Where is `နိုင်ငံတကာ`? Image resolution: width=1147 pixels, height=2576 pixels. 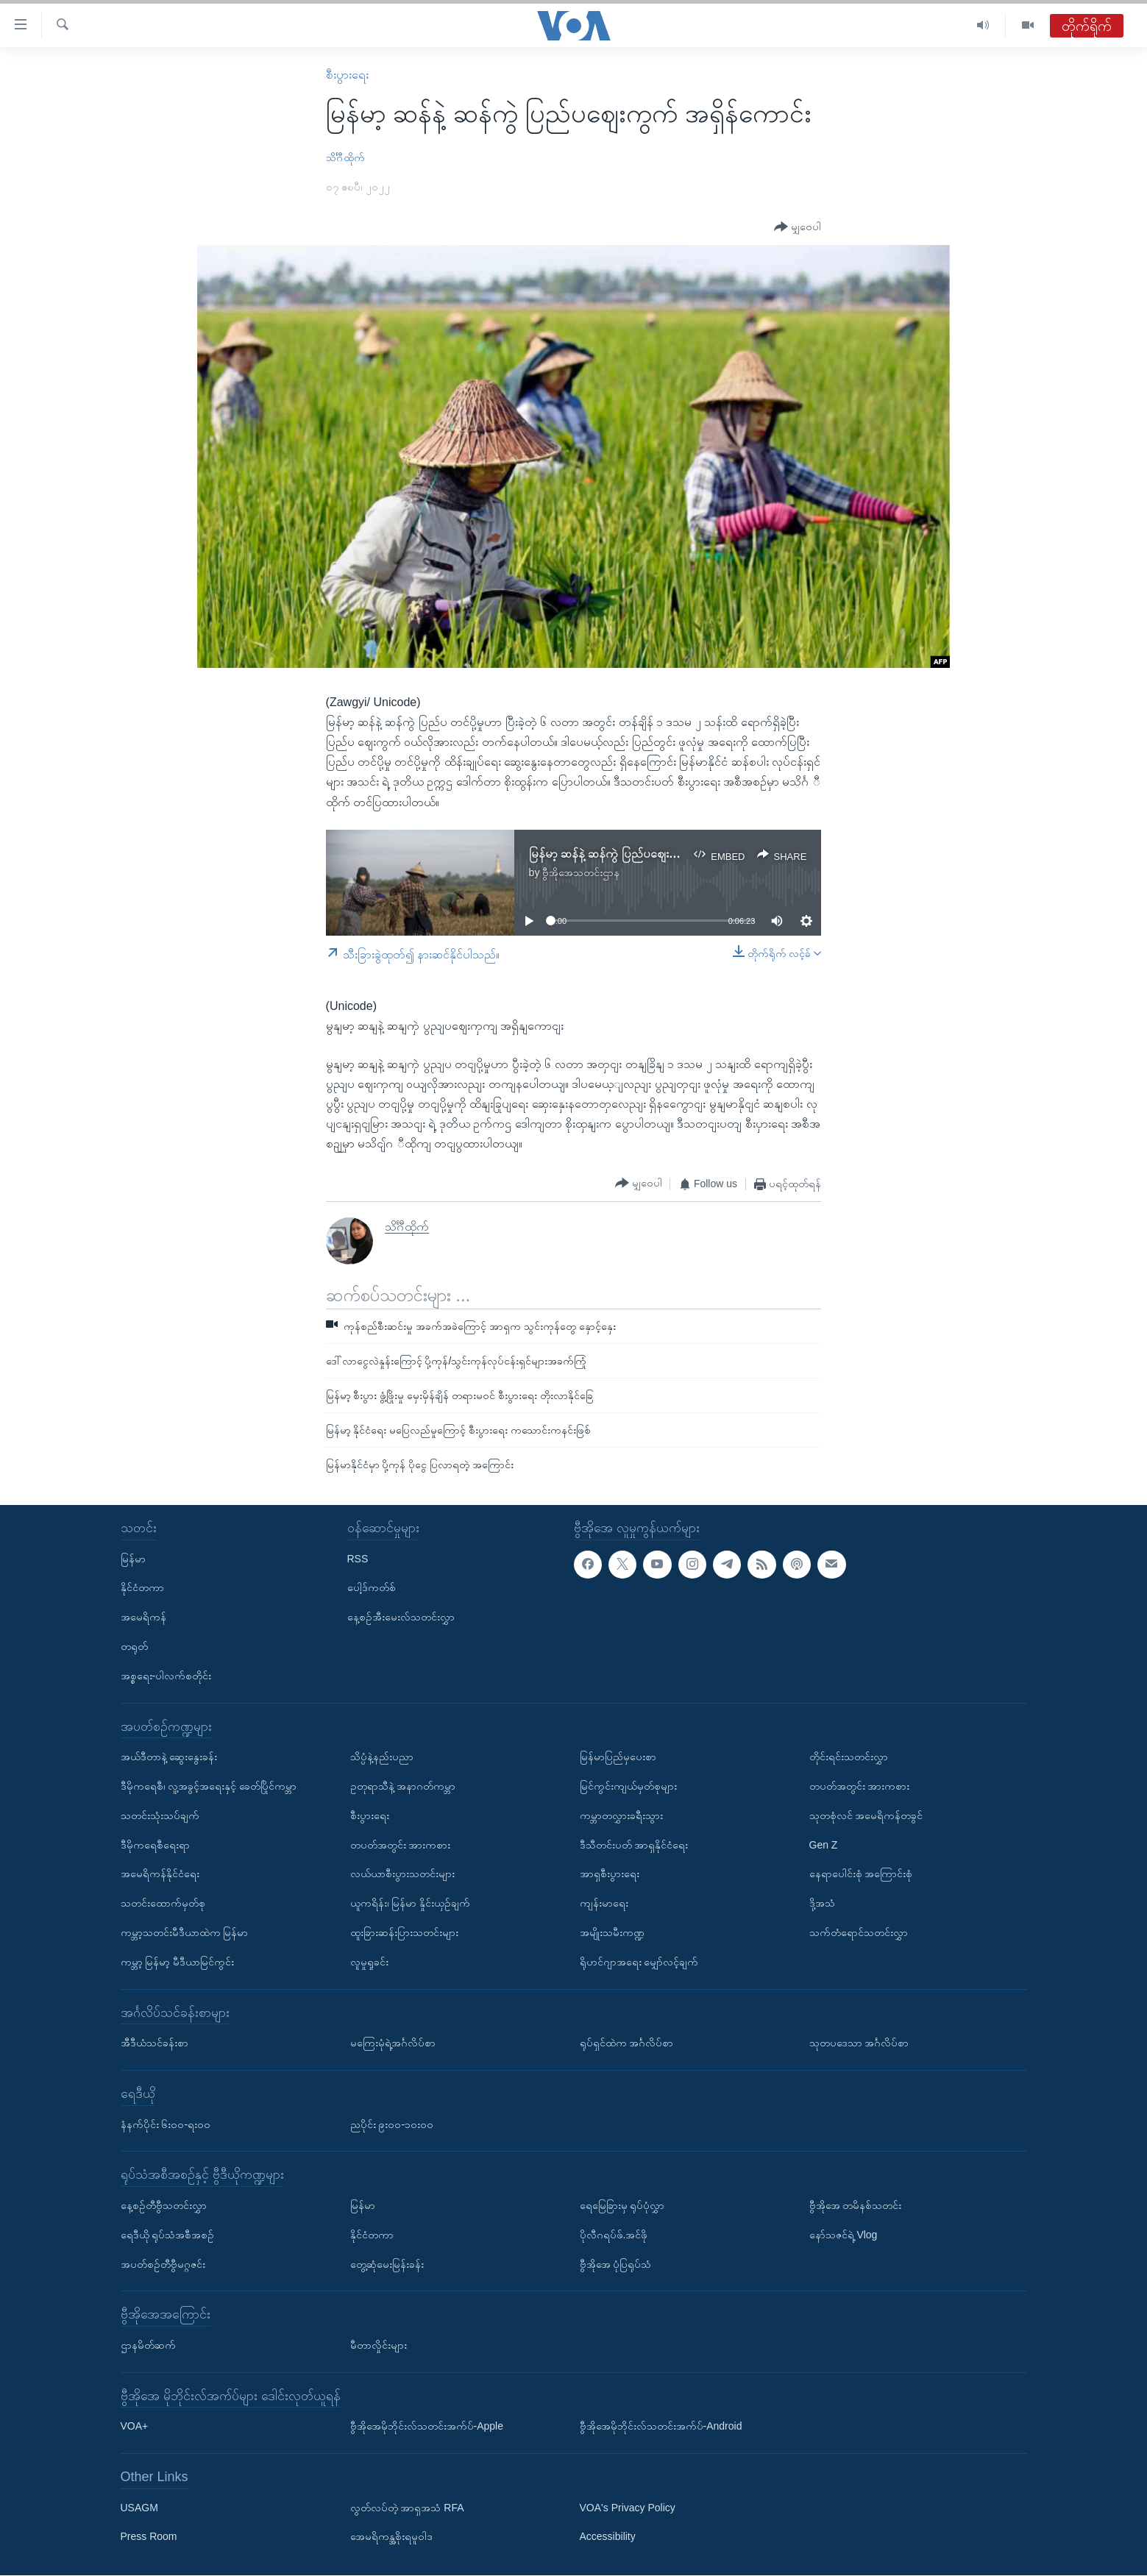 နိုင်ငံတကာ is located at coordinates (142, 1588).